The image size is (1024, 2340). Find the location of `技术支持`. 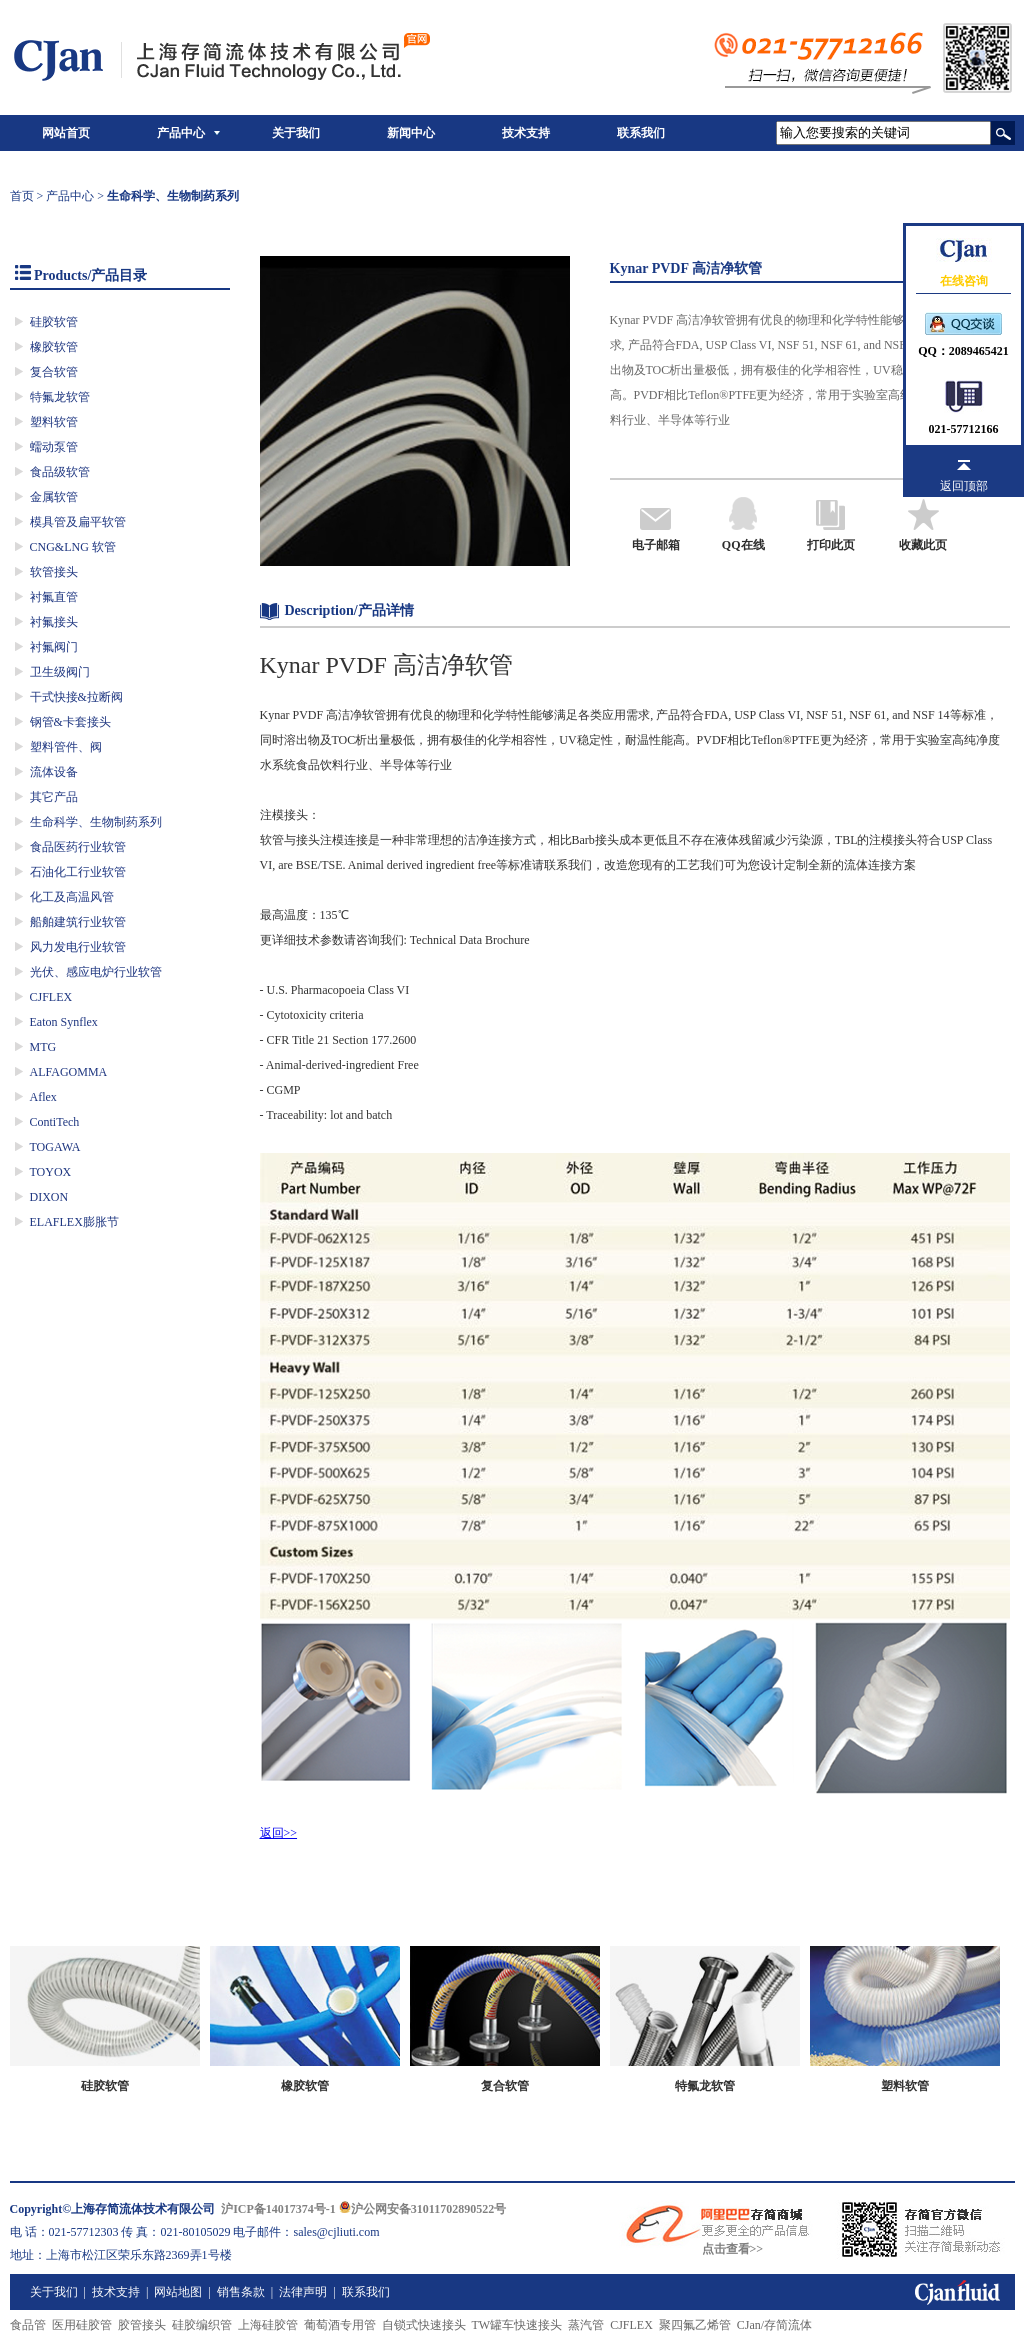

技术支持 is located at coordinates (526, 133).